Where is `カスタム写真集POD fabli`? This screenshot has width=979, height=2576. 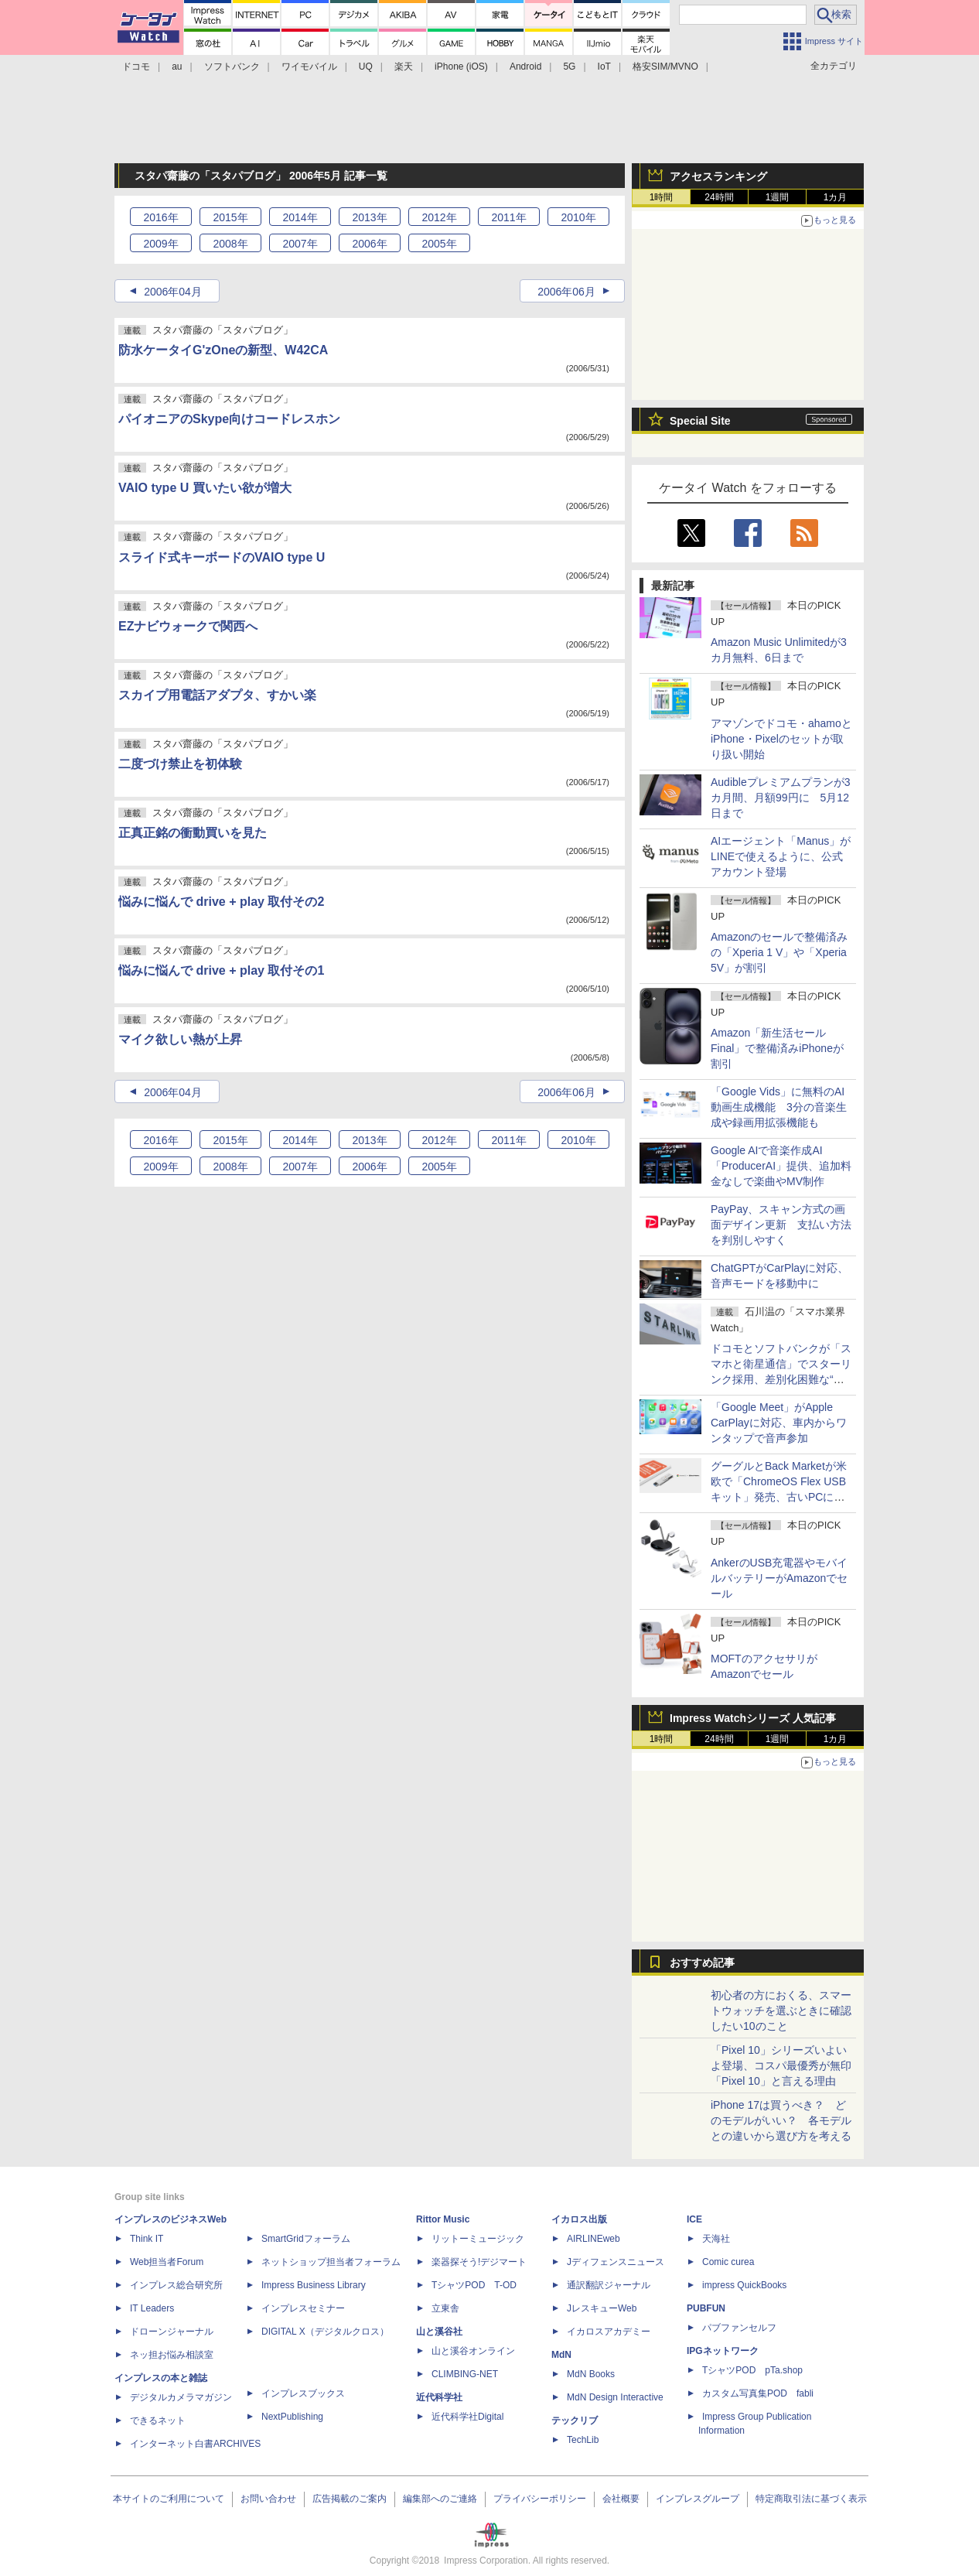
カスタム写真集POD fabli is located at coordinates (758, 2393).